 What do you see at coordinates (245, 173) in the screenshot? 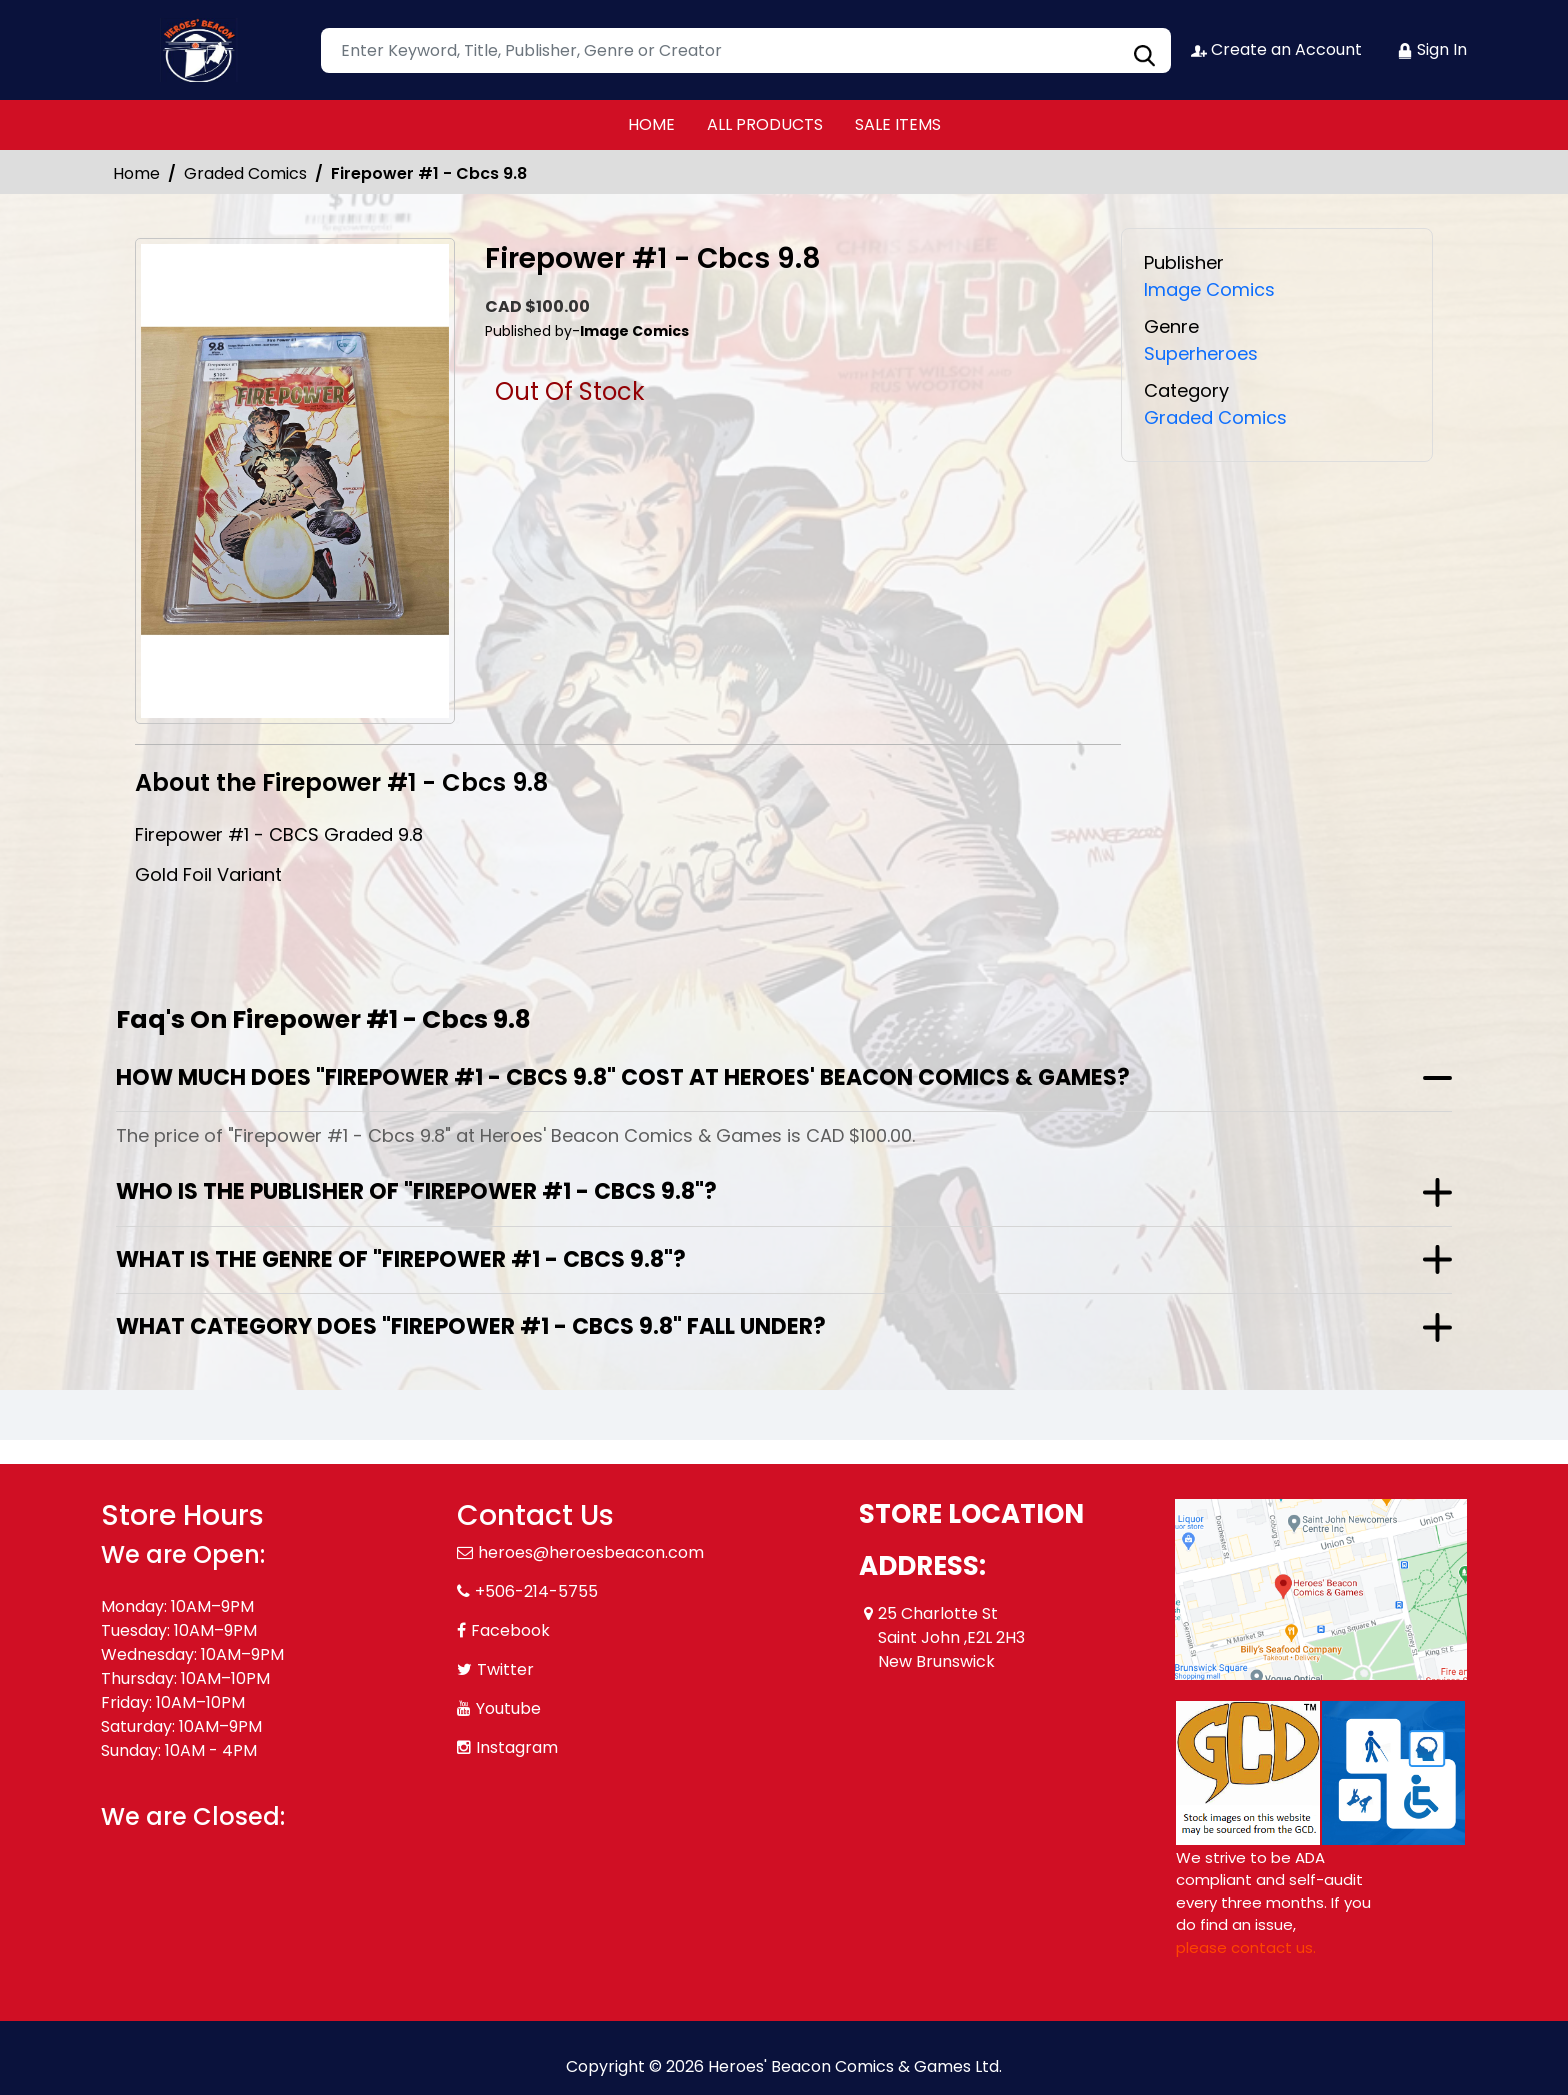
I see `Graded Comics` at bounding box center [245, 173].